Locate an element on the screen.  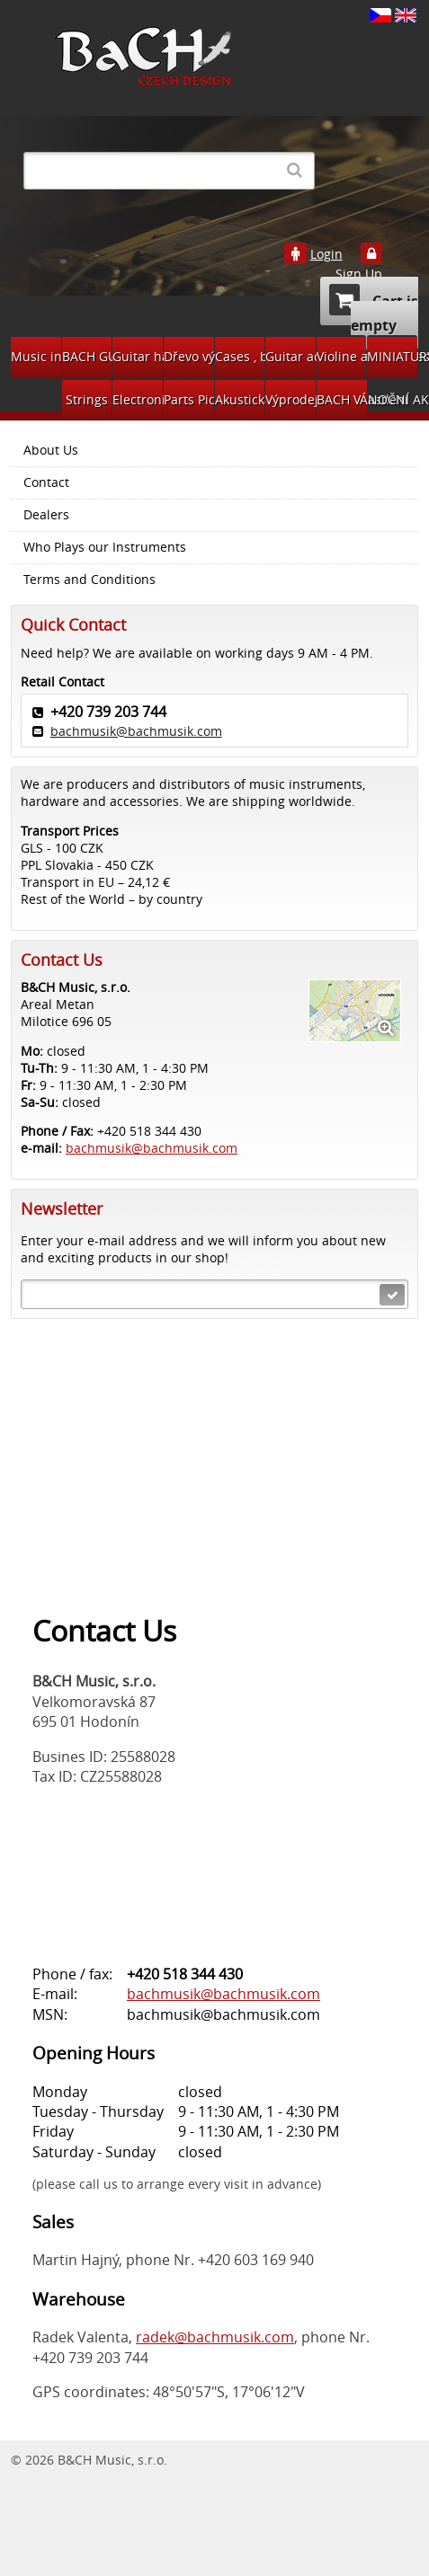
Guitar hardware is located at coordinates (137, 356).